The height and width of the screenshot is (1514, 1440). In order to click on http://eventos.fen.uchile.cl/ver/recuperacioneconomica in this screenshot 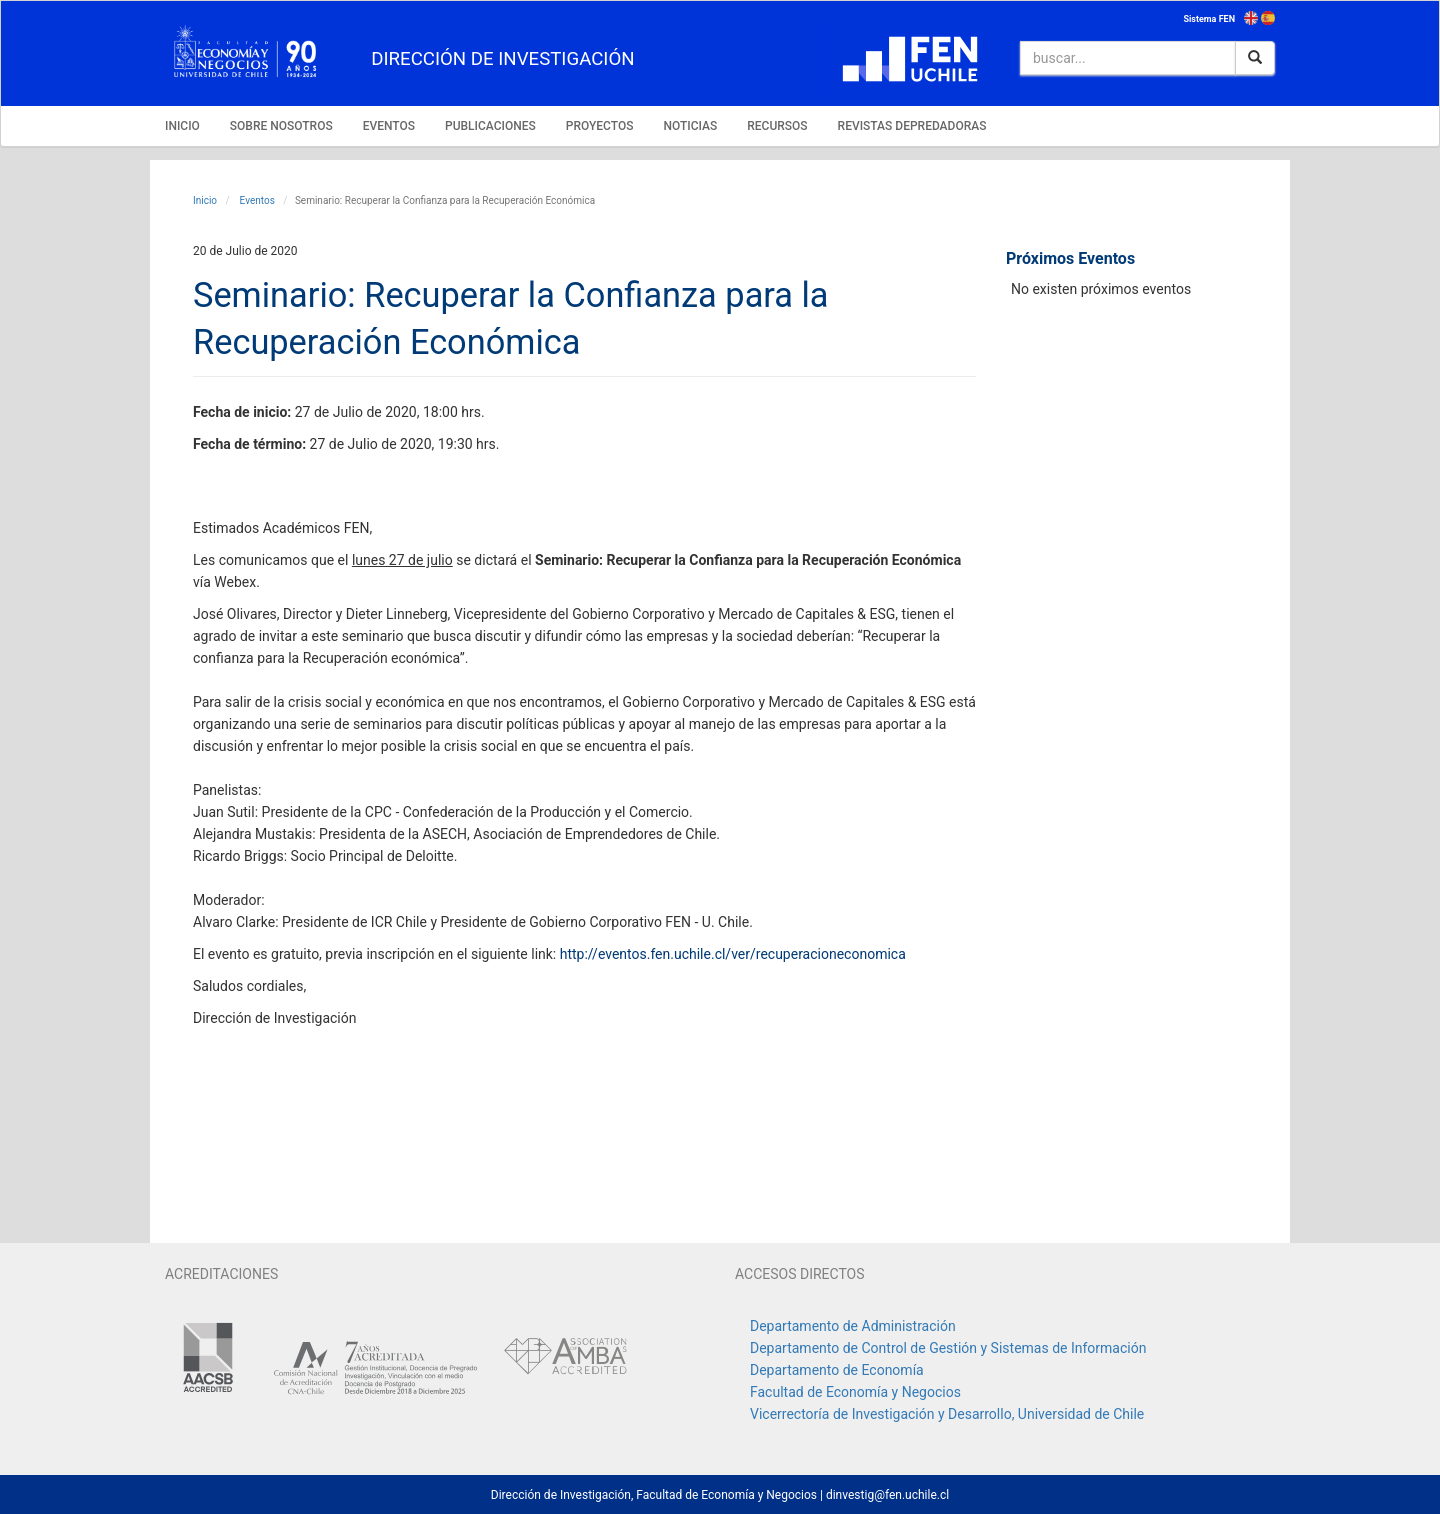, I will do `click(733, 954)`.